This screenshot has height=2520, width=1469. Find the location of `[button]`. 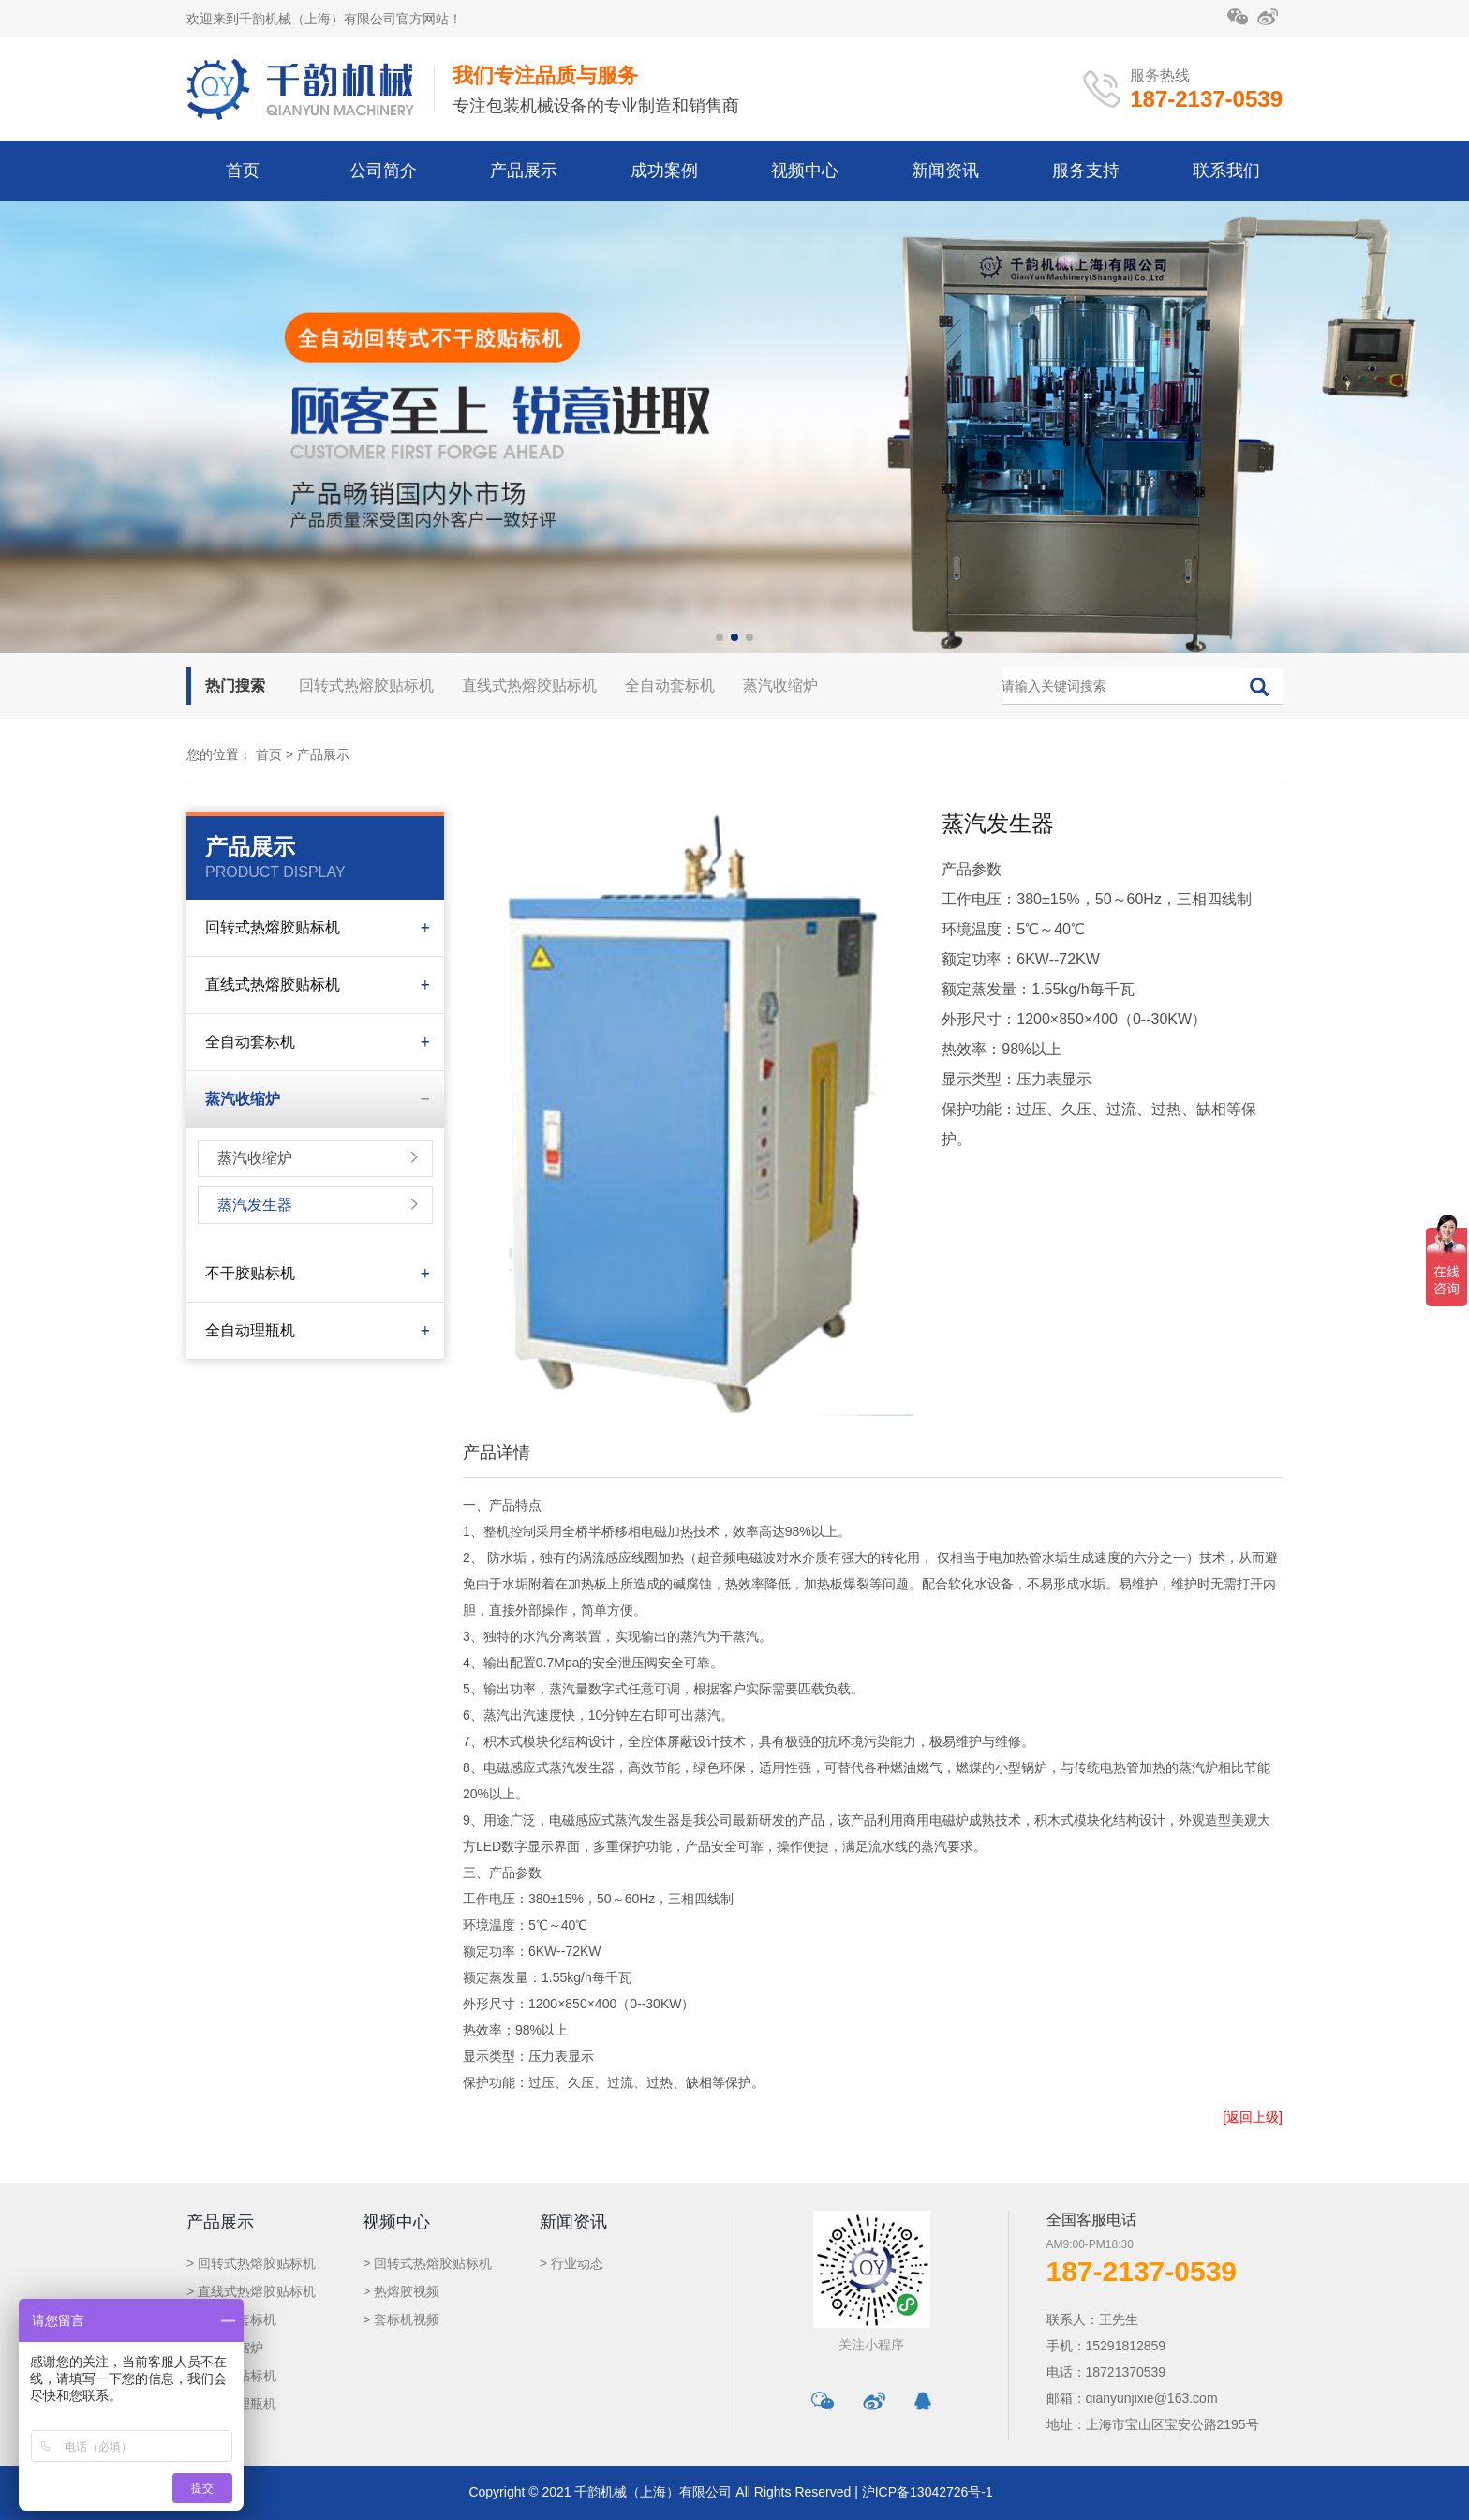

[button] is located at coordinates (719, 637).